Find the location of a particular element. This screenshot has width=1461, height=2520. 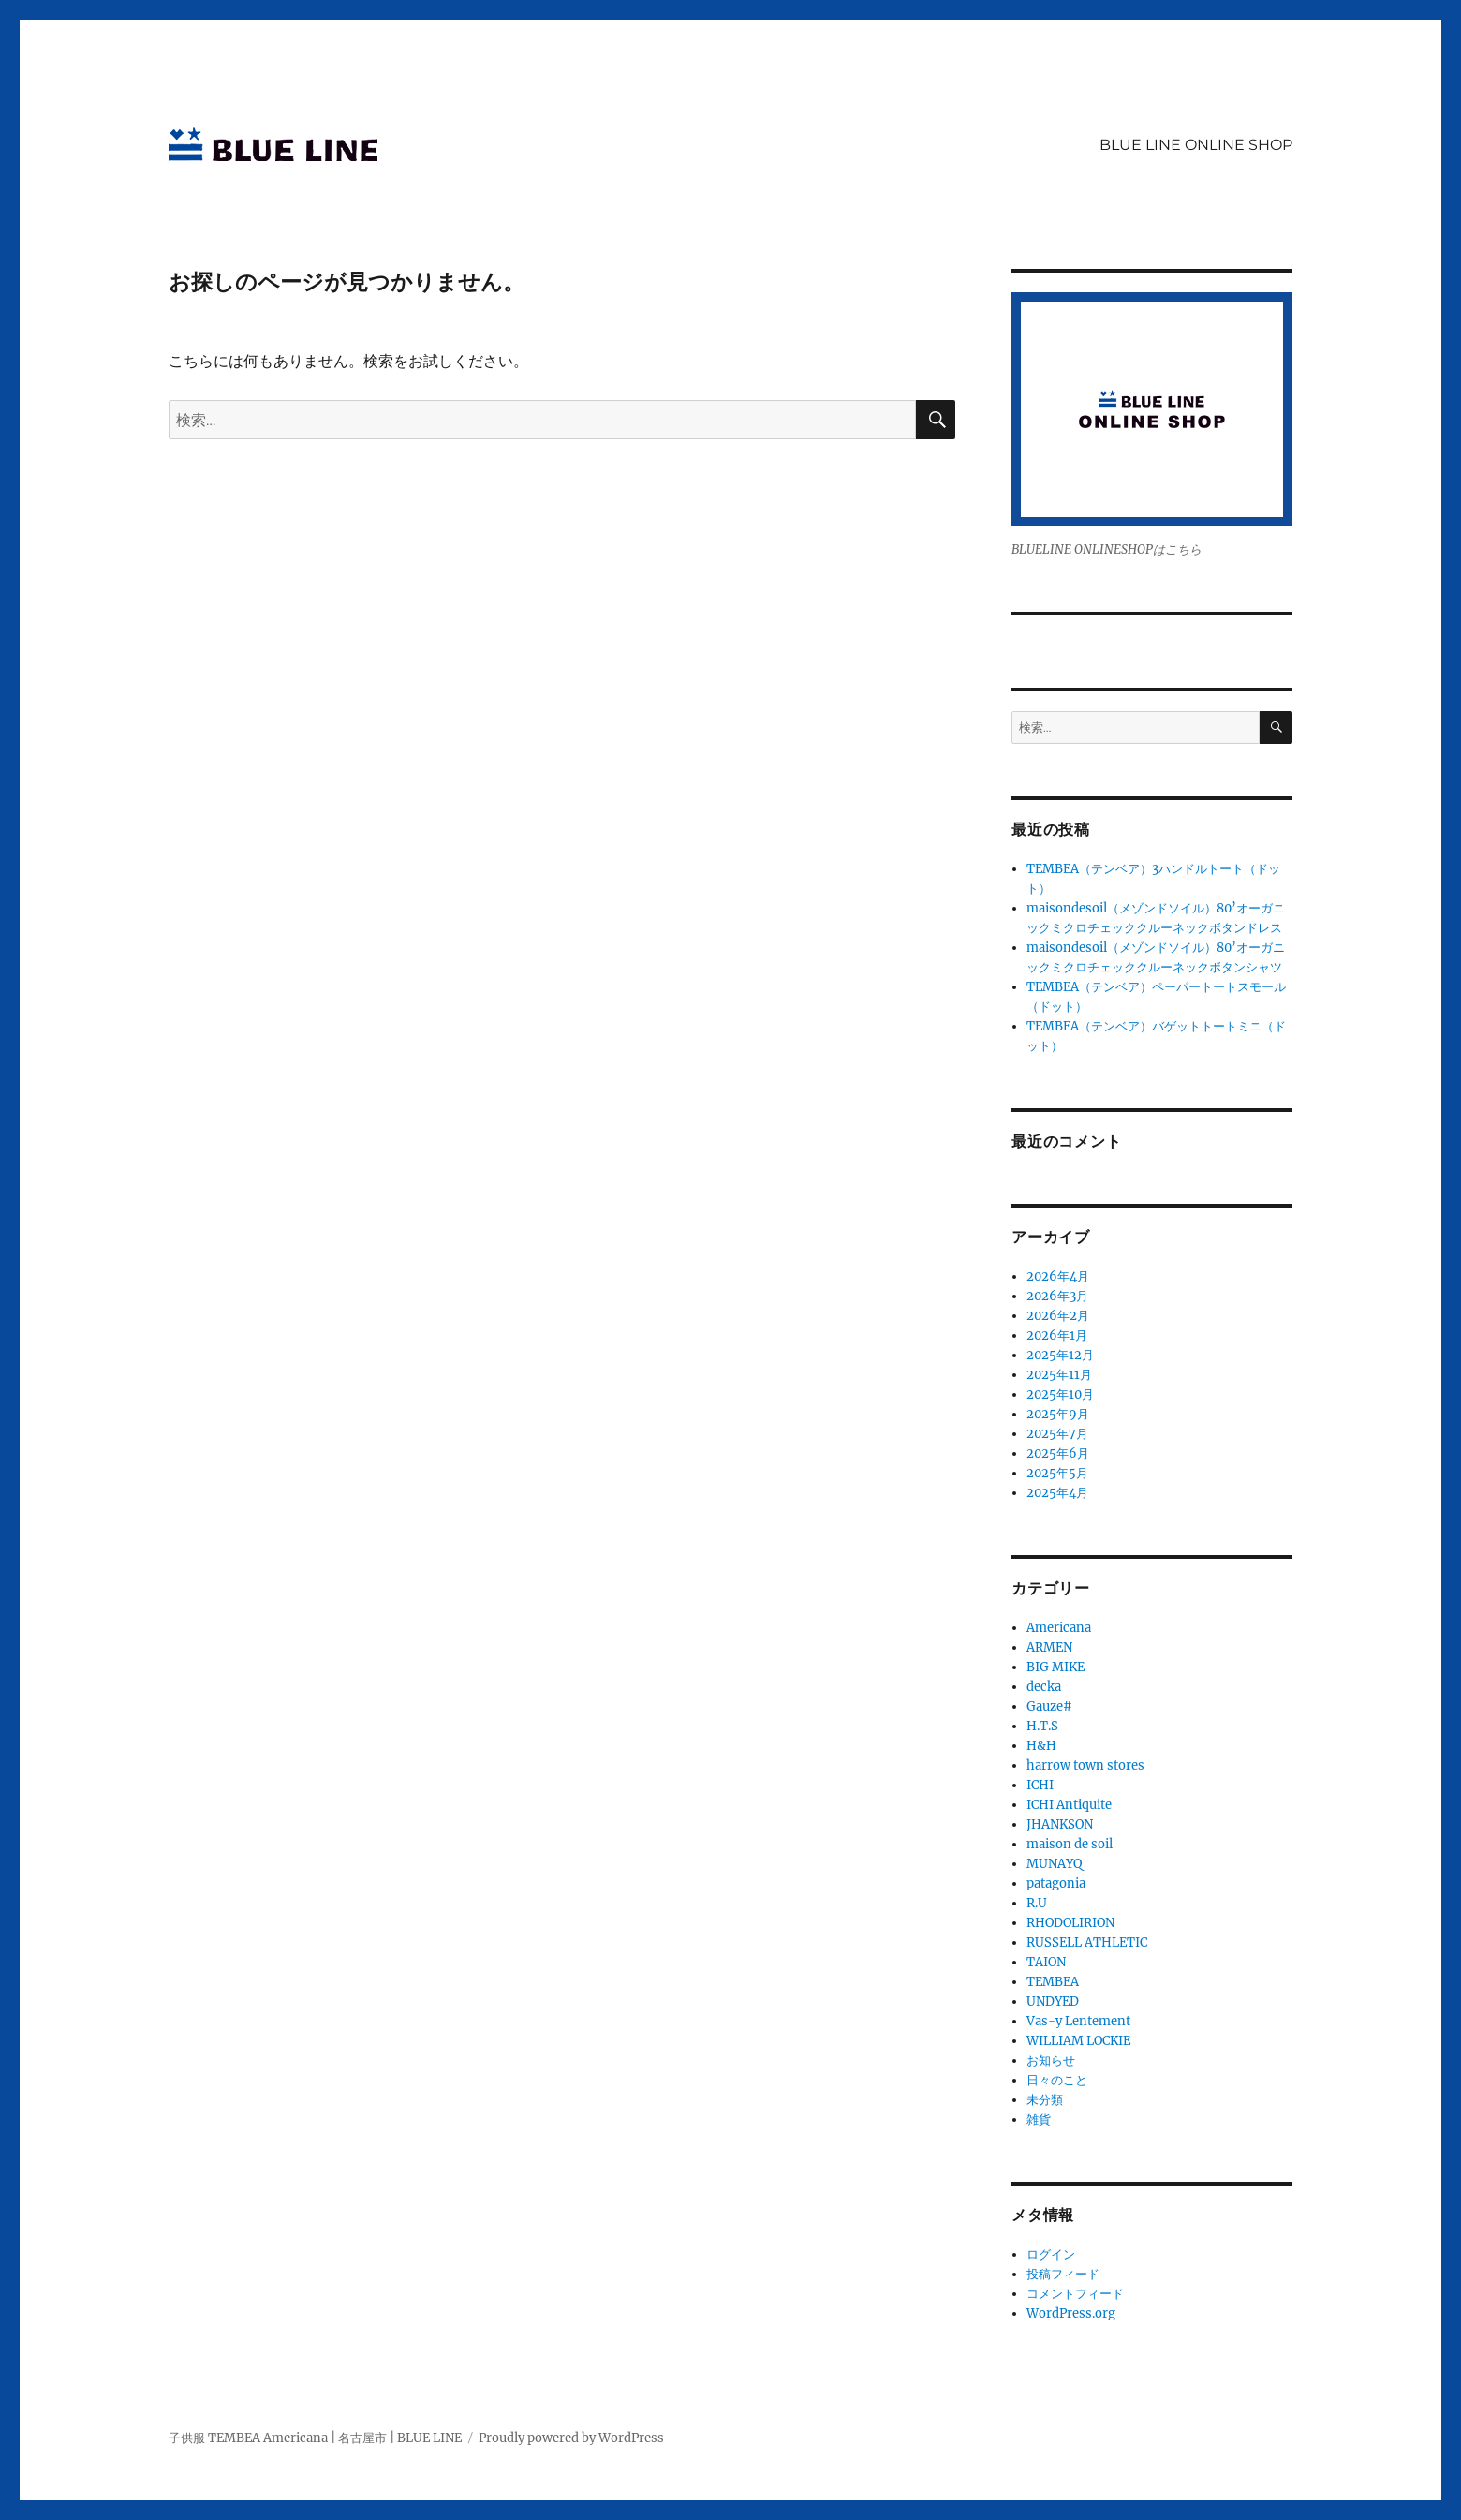

ICHI is located at coordinates (1040, 1785).